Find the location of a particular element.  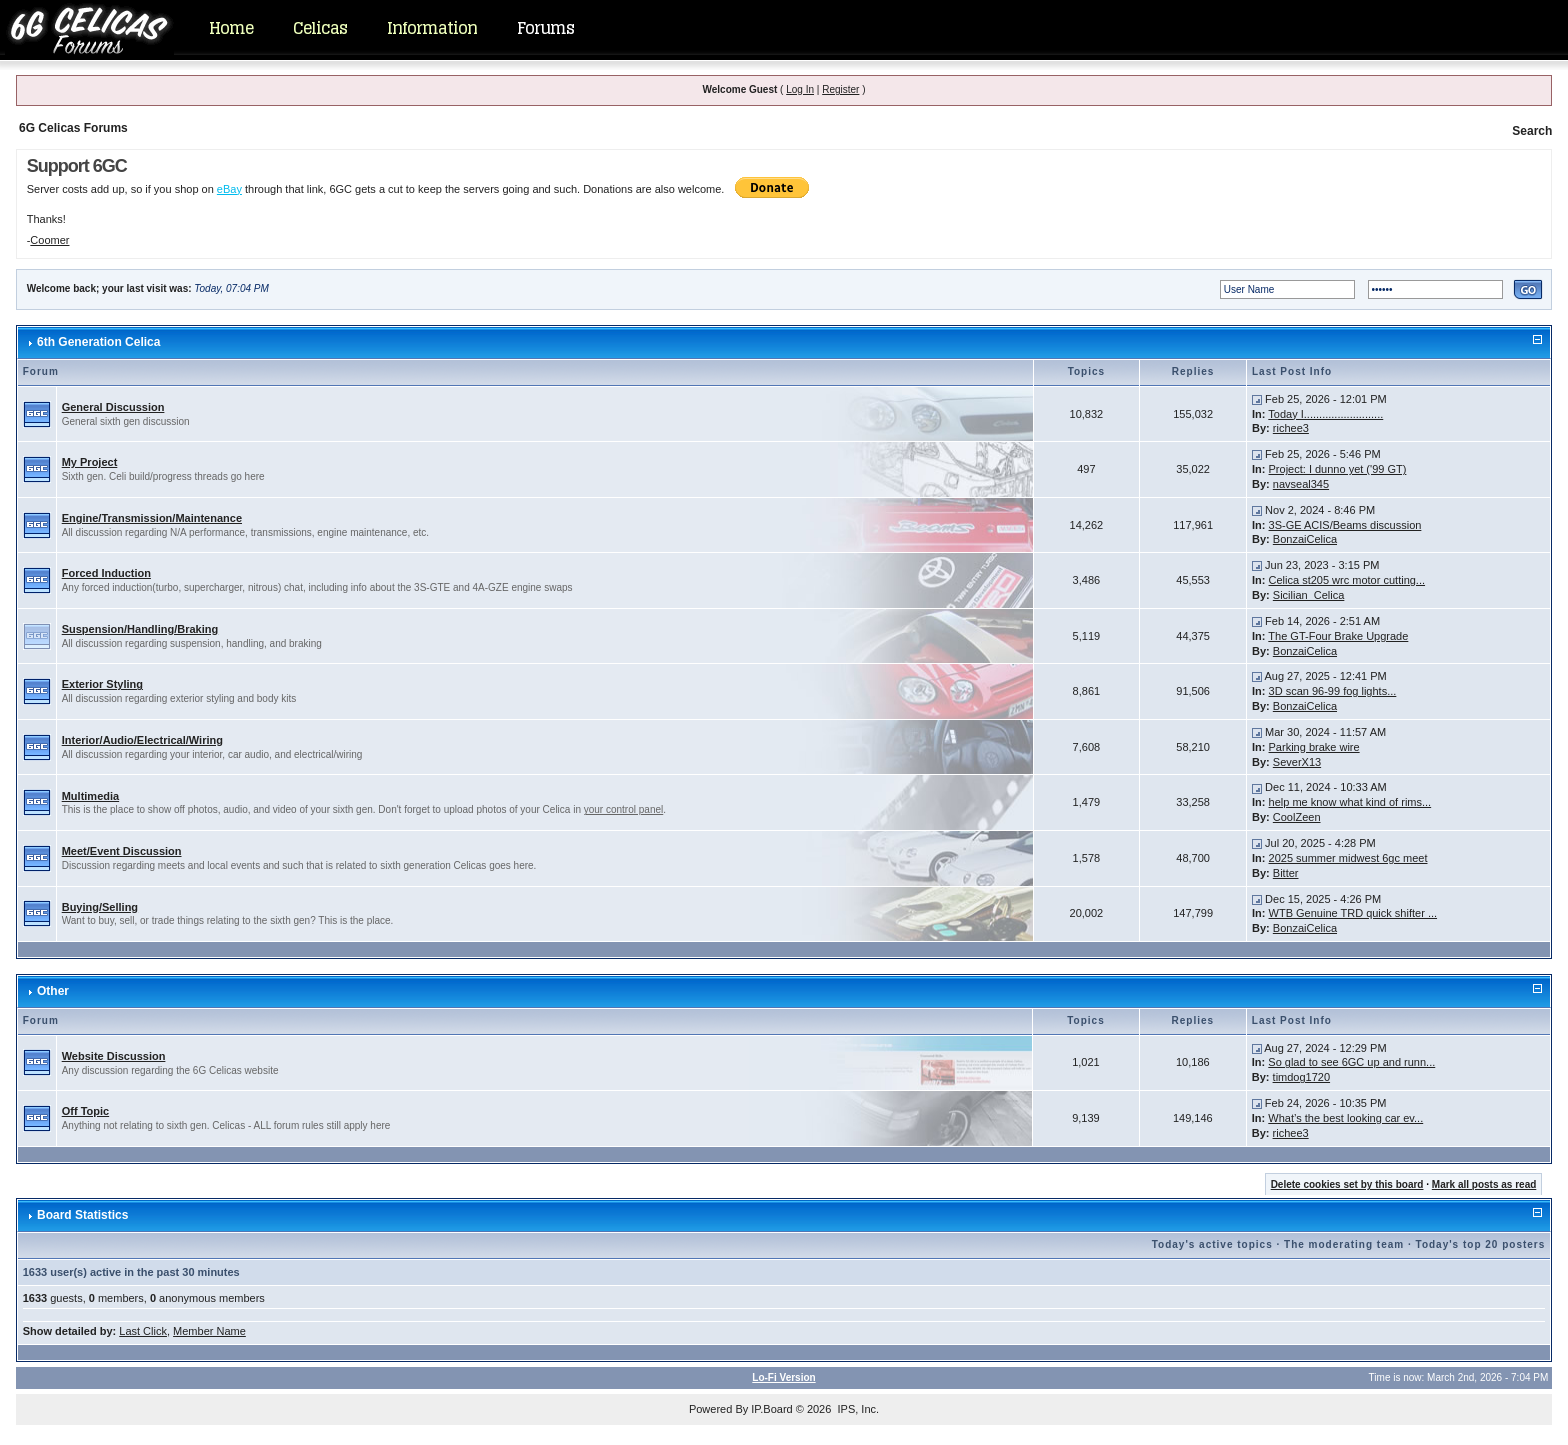

Celicas is located at coordinates (320, 28).